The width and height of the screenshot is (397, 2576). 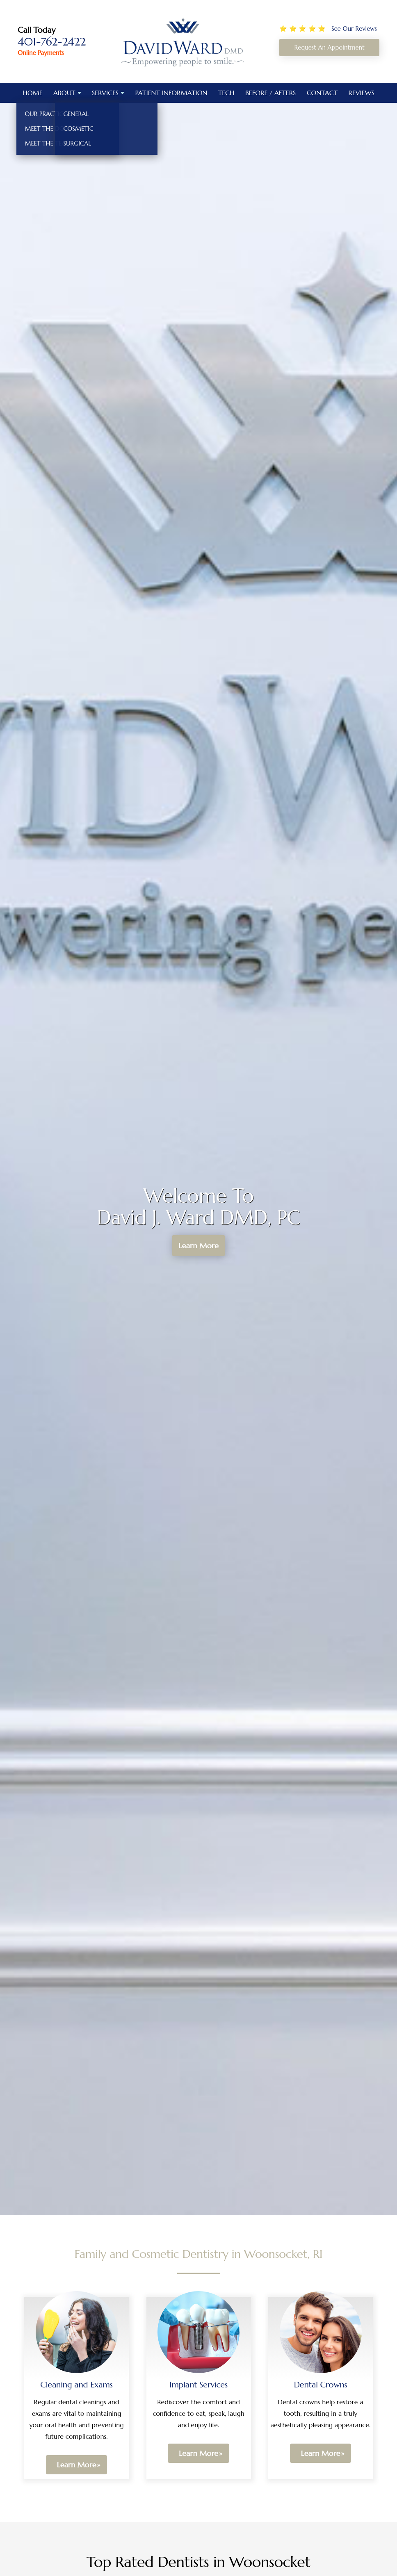 What do you see at coordinates (105, 93) in the screenshot?
I see `Services` at bounding box center [105, 93].